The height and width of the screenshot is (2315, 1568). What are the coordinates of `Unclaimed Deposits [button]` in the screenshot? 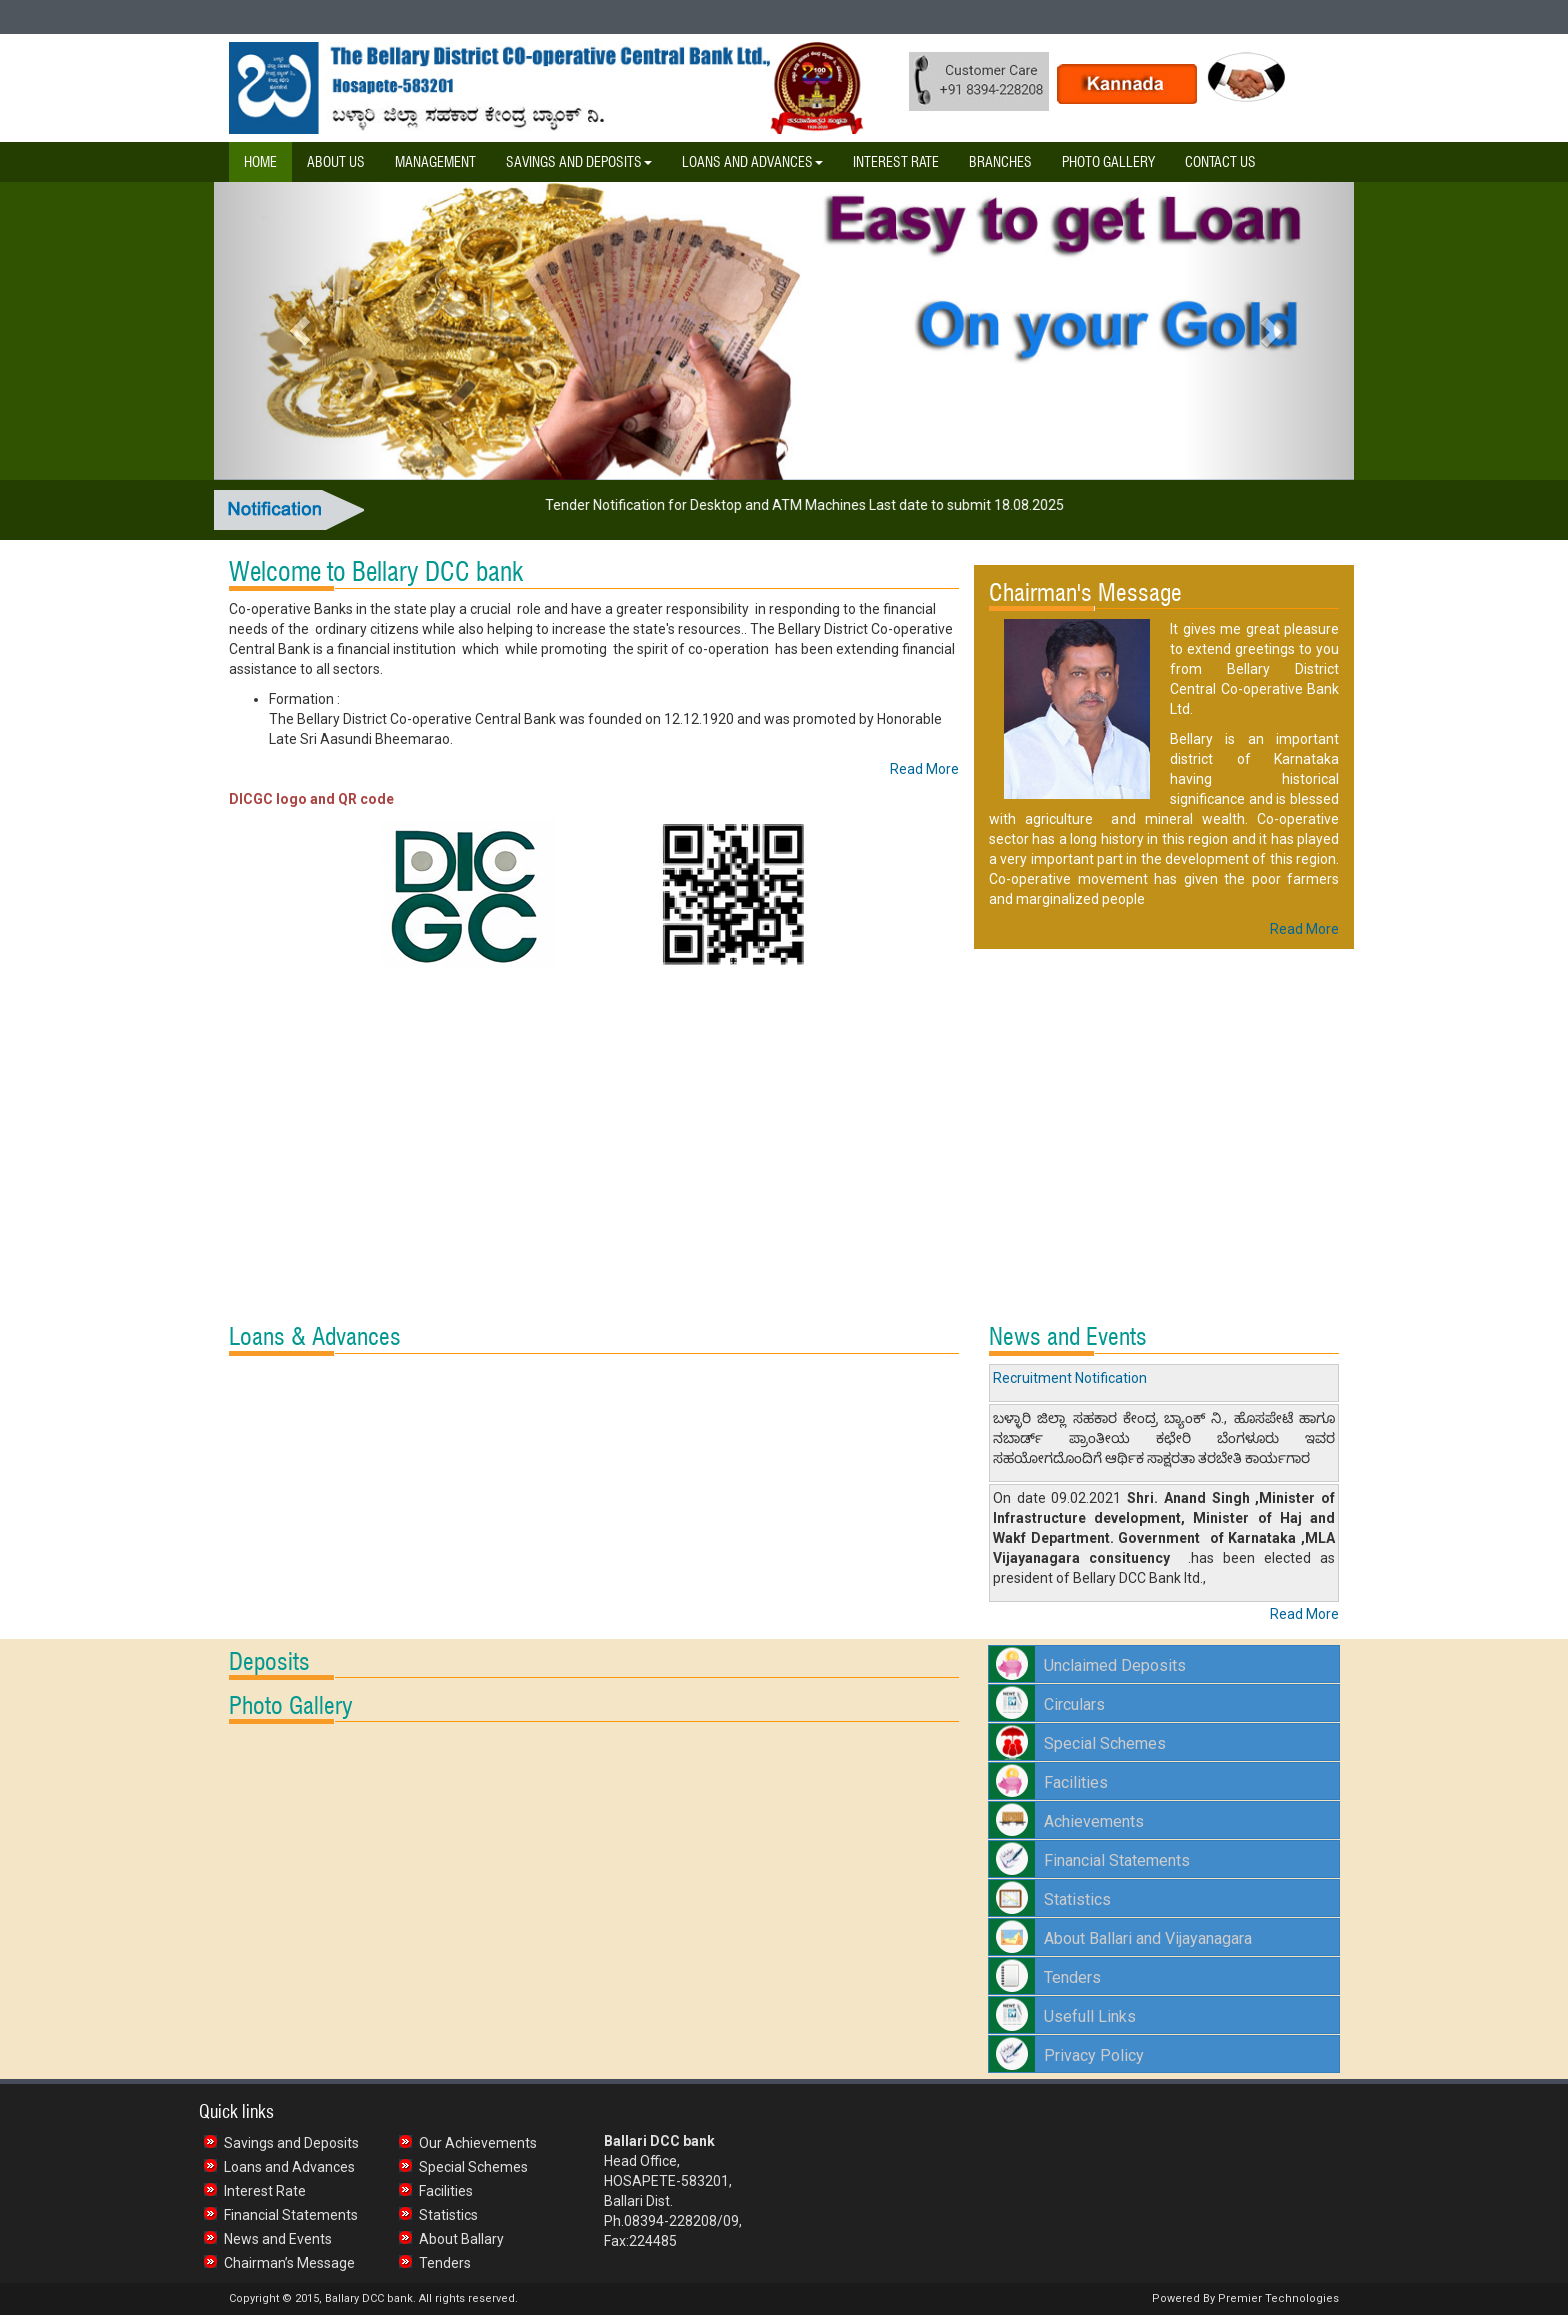 It's located at (1115, 1665).